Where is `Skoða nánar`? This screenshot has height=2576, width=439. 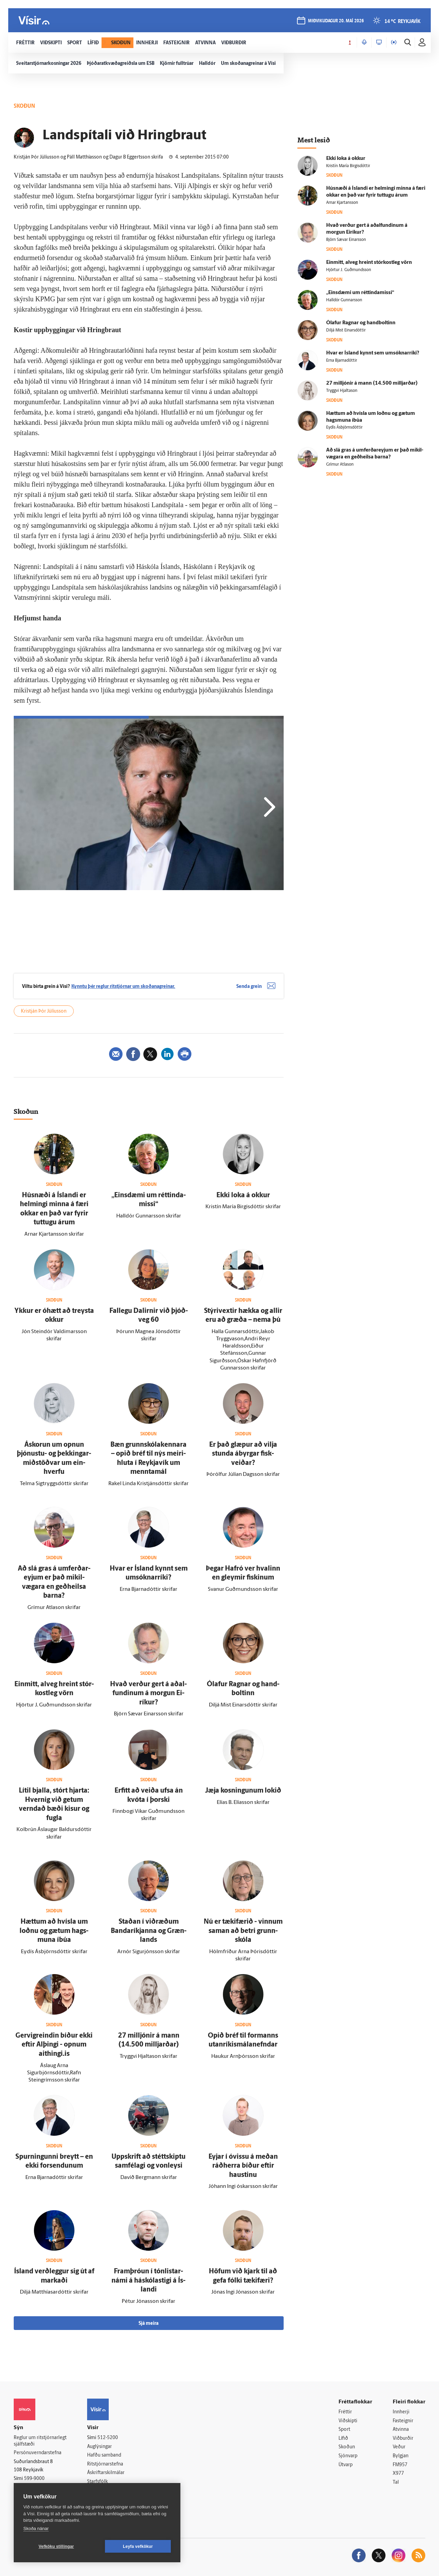
Skoða nánar is located at coordinates (36, 2528).